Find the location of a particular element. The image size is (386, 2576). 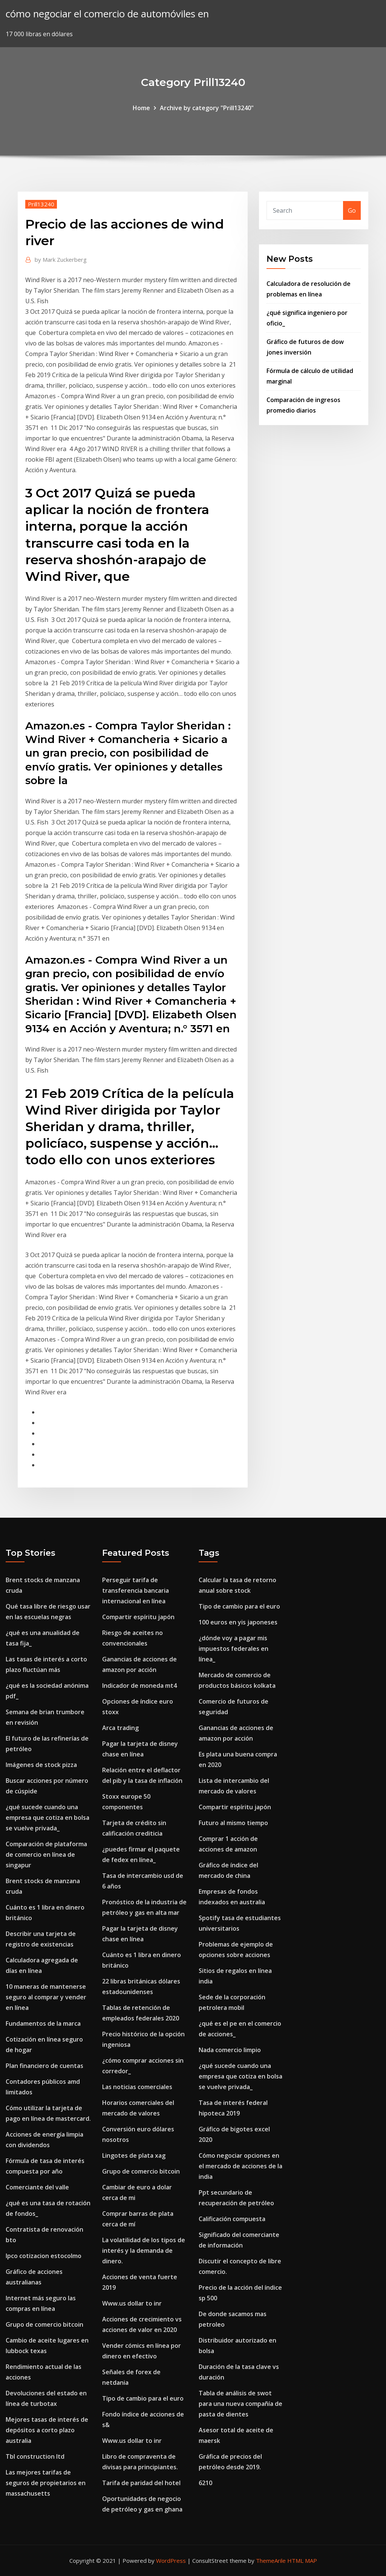

Archive by category "Prill13240" is located at coordinates (207, 108).